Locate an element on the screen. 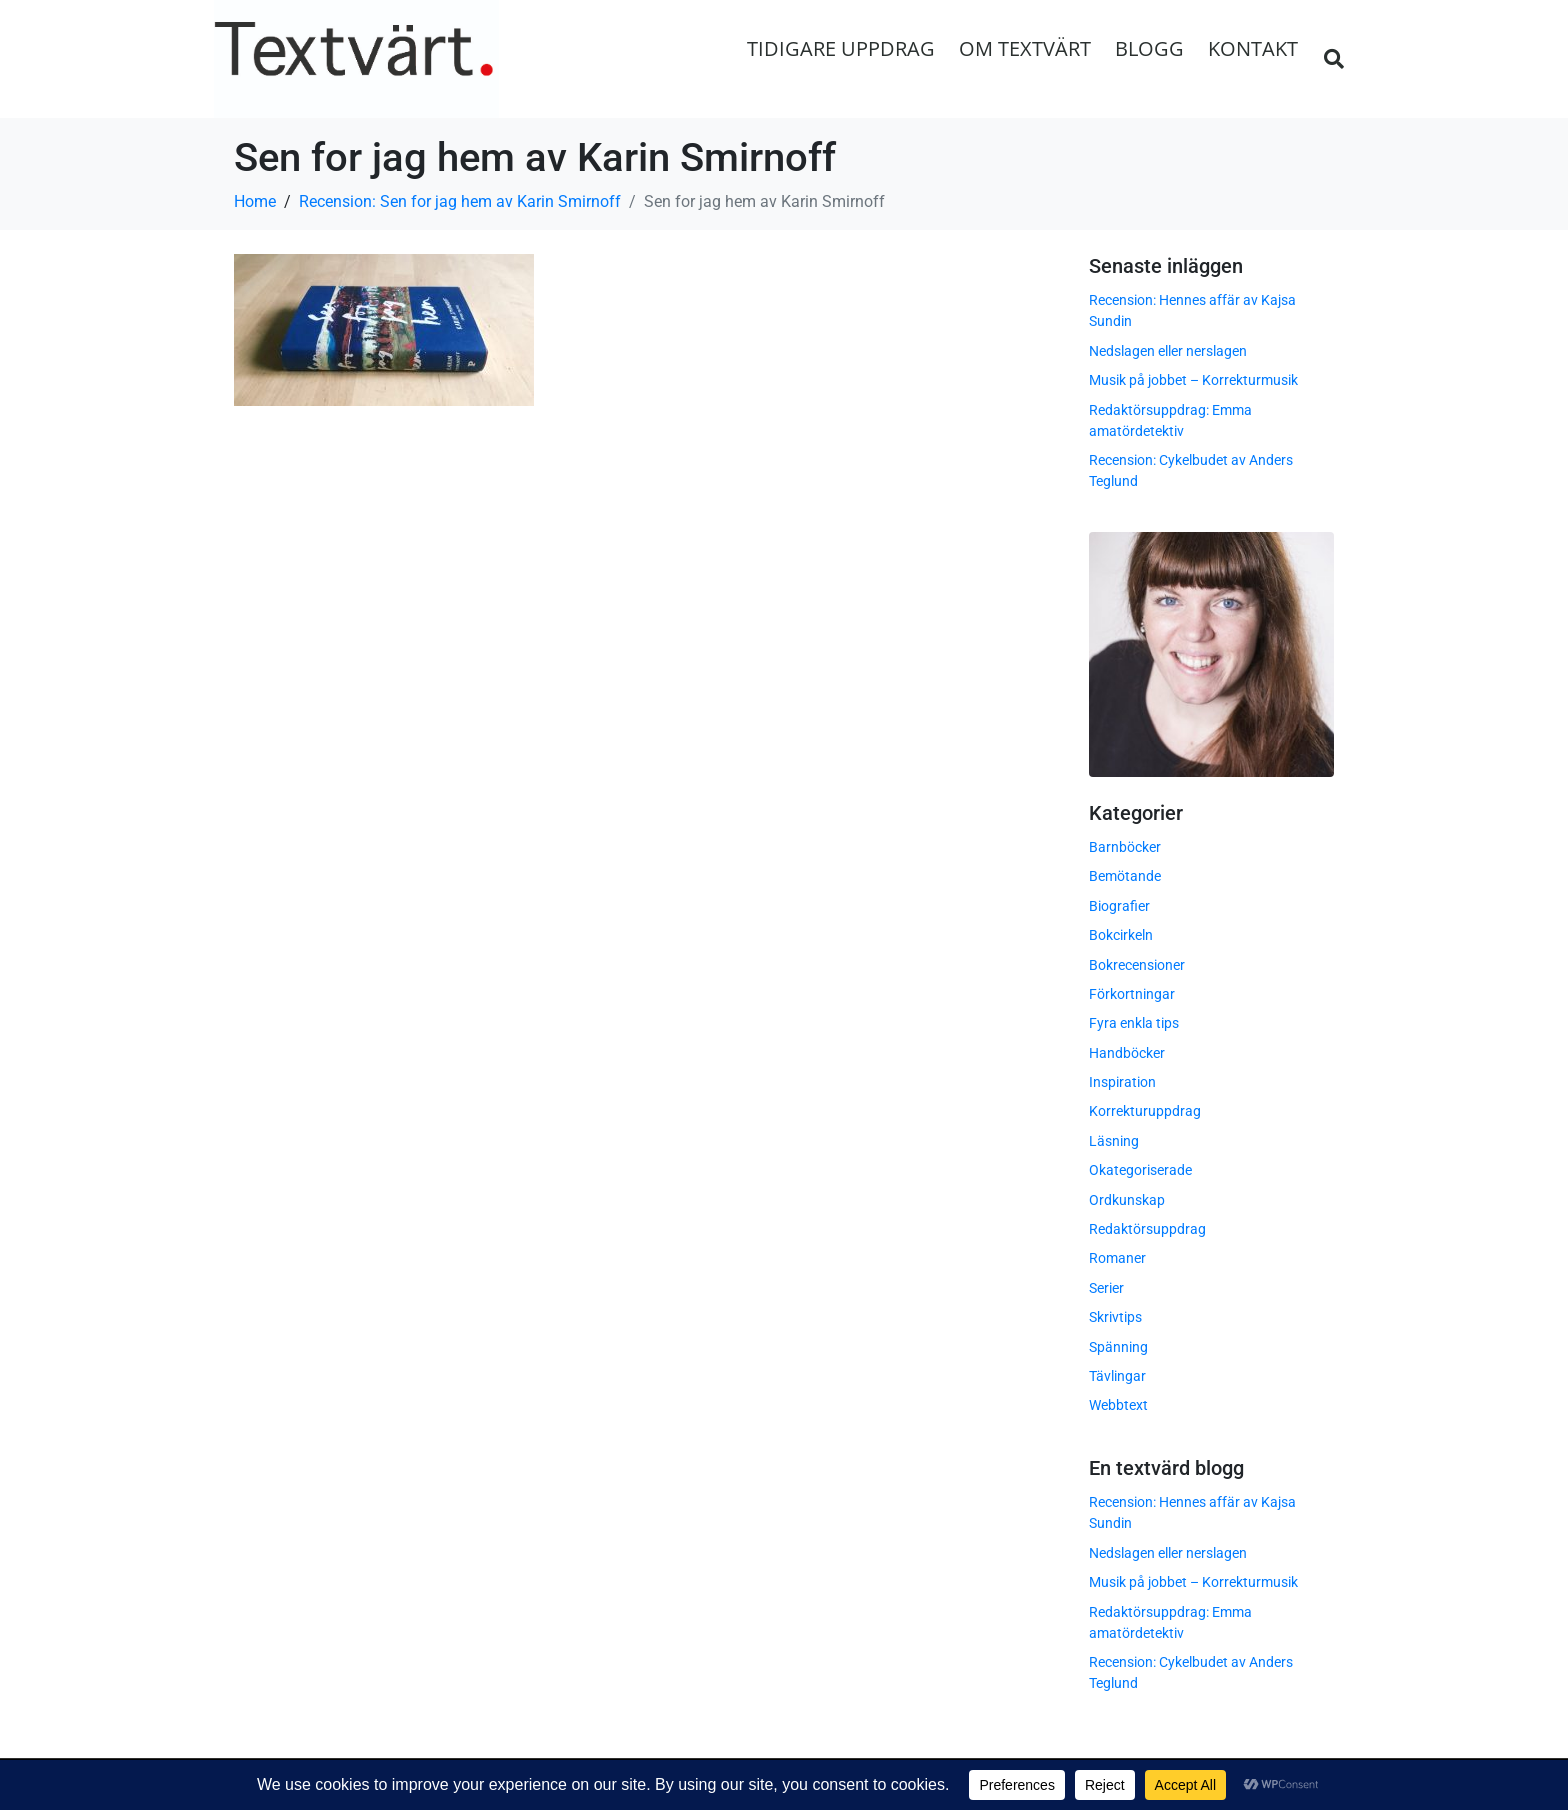  Tävlingar is located at coordinates (1117, 1376).